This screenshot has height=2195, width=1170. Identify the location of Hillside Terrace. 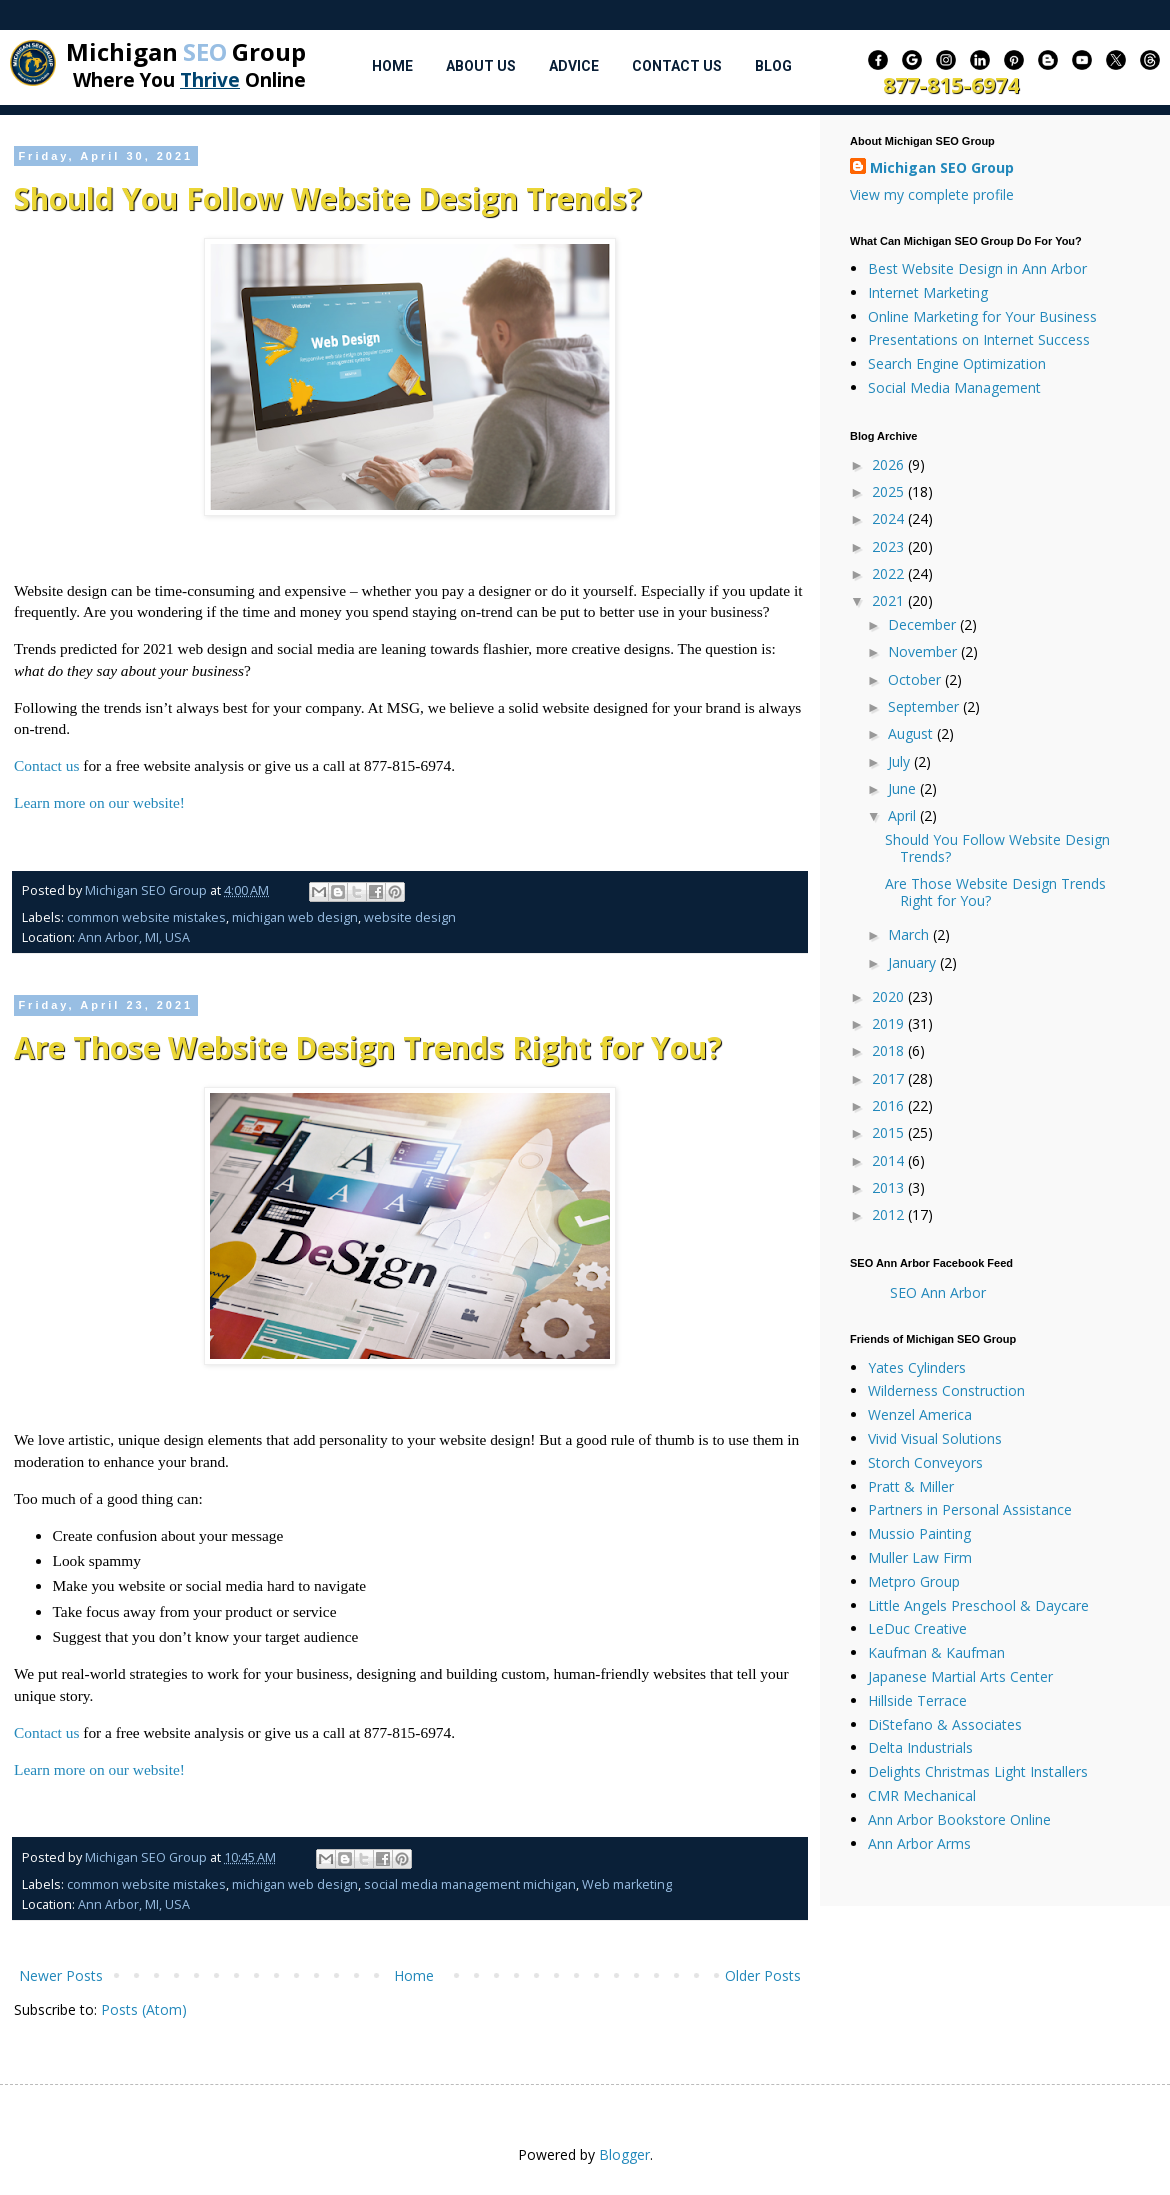
(917, 1700).